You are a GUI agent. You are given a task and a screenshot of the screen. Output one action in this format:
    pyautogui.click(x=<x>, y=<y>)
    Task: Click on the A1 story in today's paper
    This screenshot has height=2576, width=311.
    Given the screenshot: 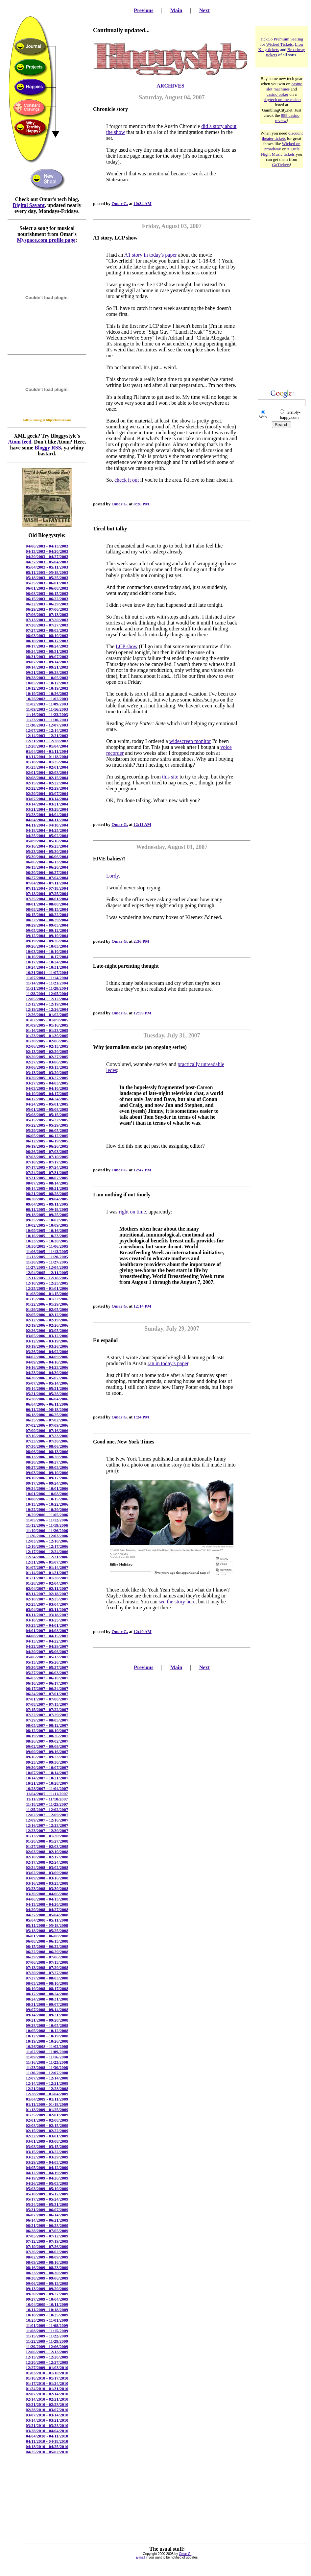 What is the action you would take?
    pyautogui.click(x=150, y=255)
    